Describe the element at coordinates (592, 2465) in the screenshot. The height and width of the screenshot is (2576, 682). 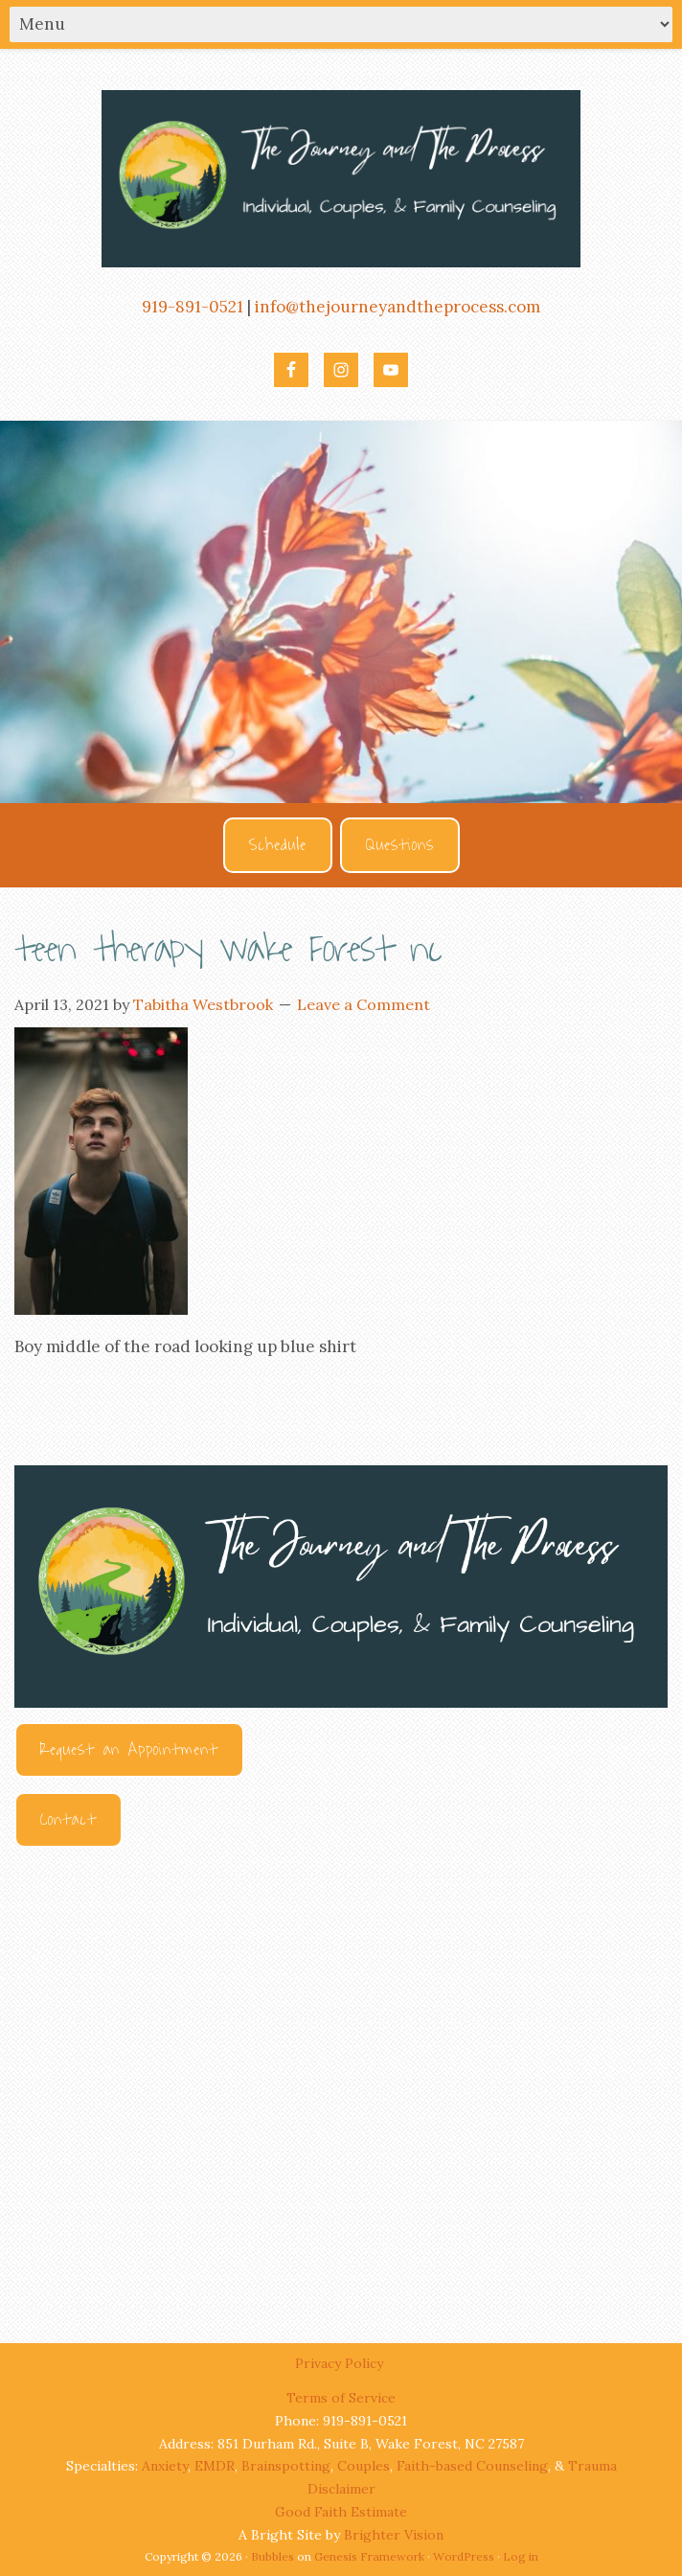
I see `Trauma` at that location.